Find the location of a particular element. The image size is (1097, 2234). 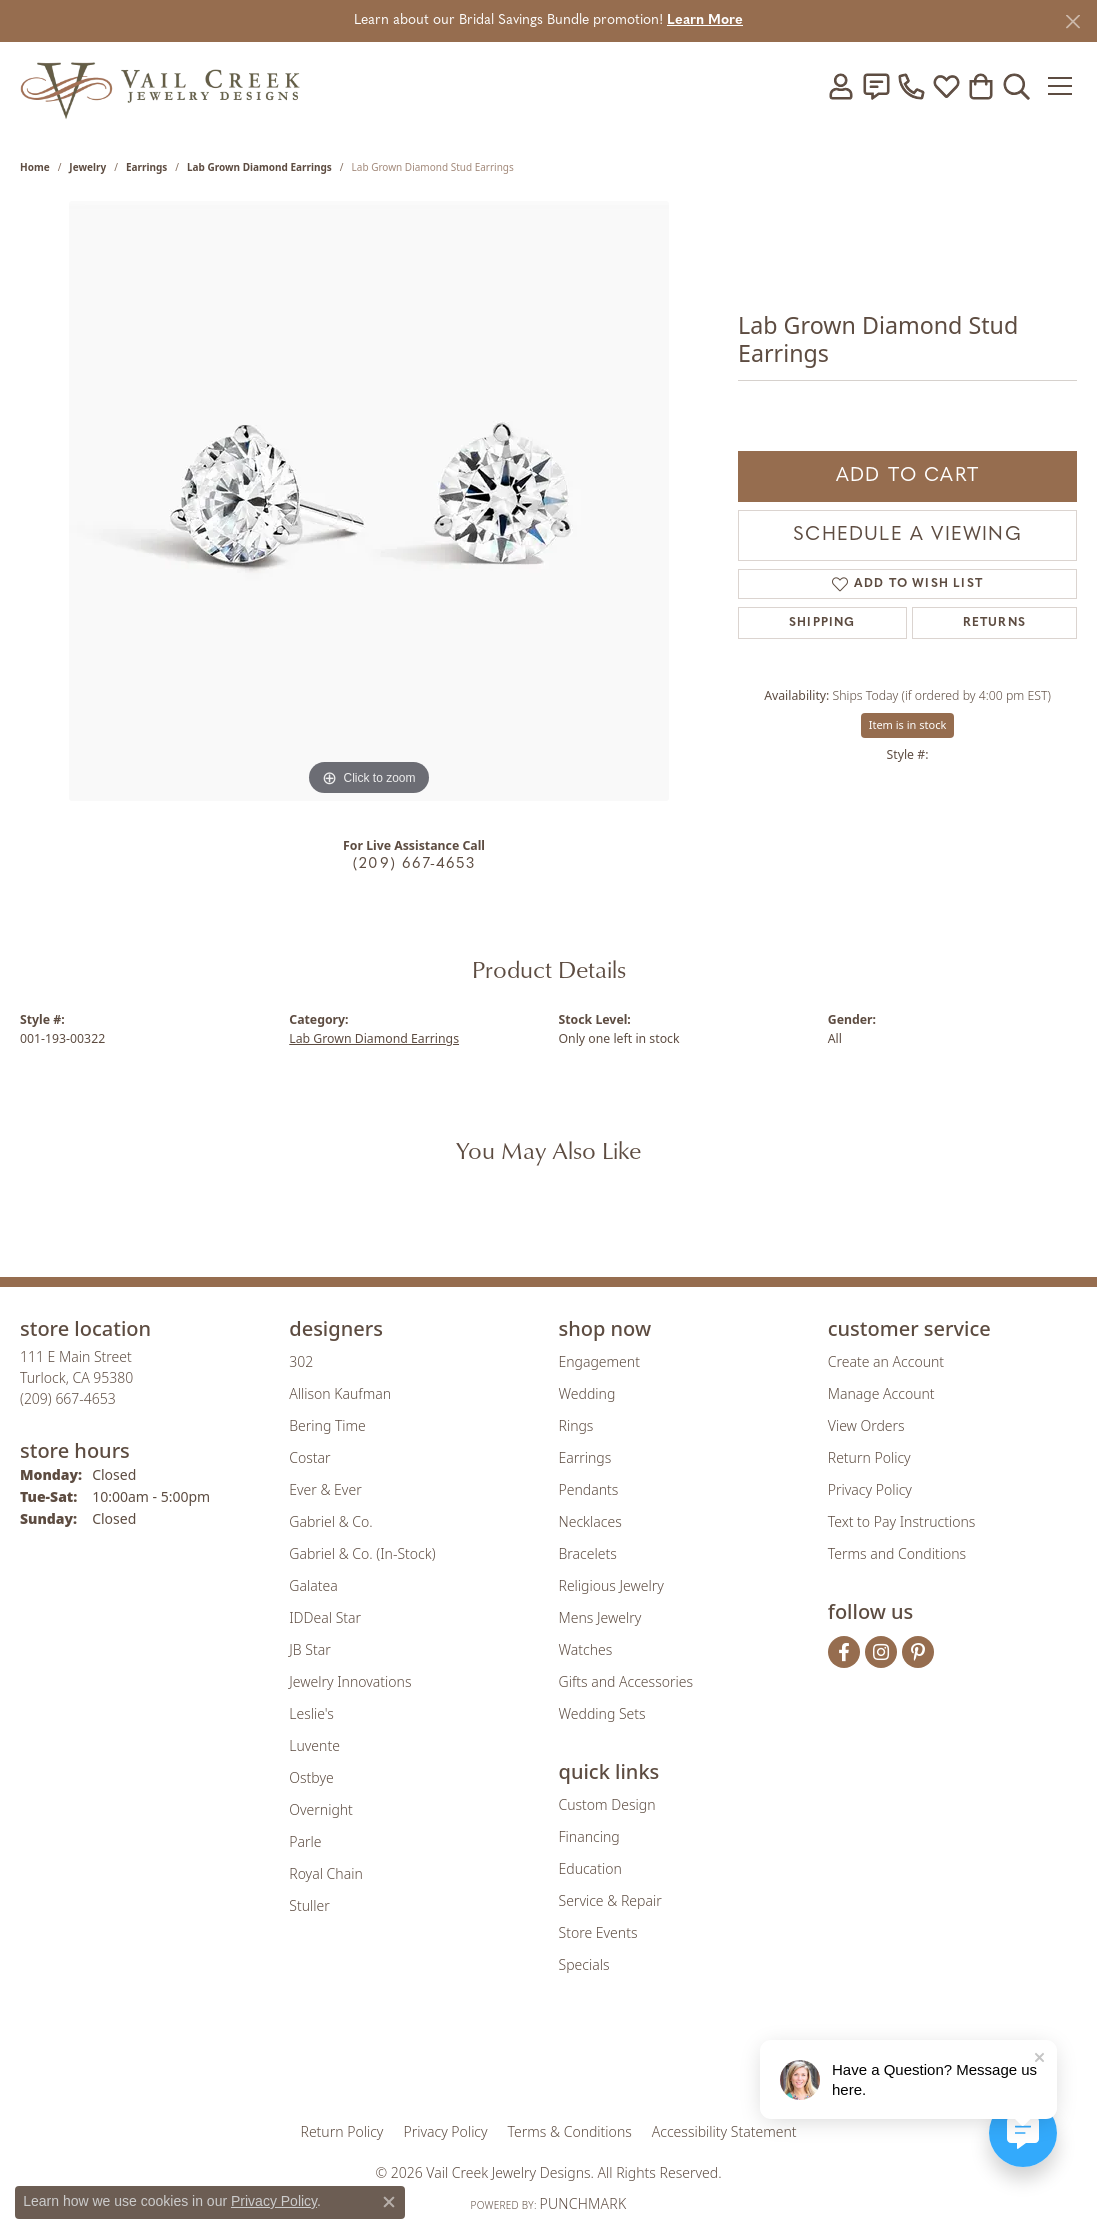

Earrings [menuitem] is located at coordinates (585, 1457).